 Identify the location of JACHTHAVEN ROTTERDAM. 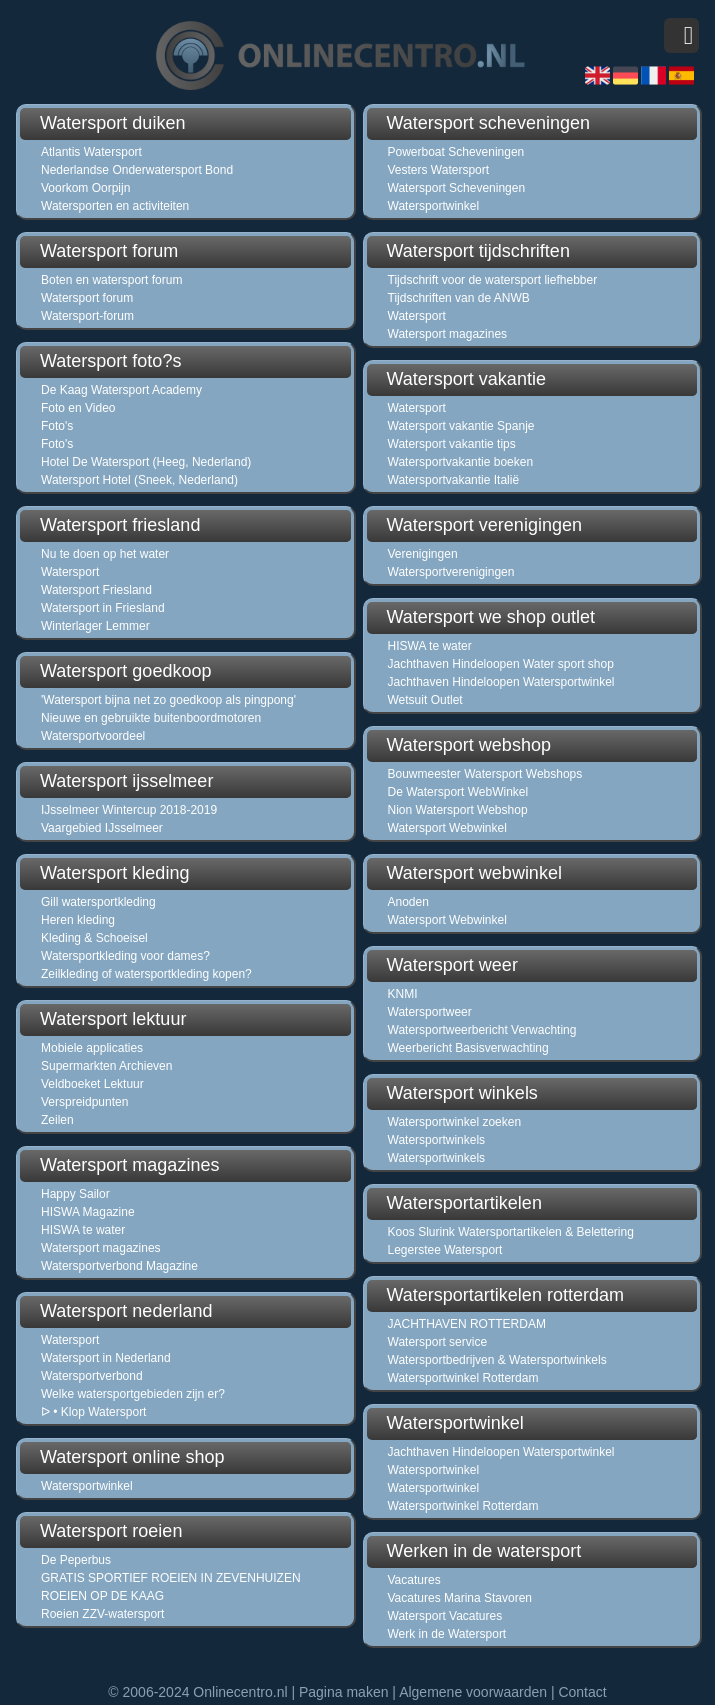
(467, 1324).